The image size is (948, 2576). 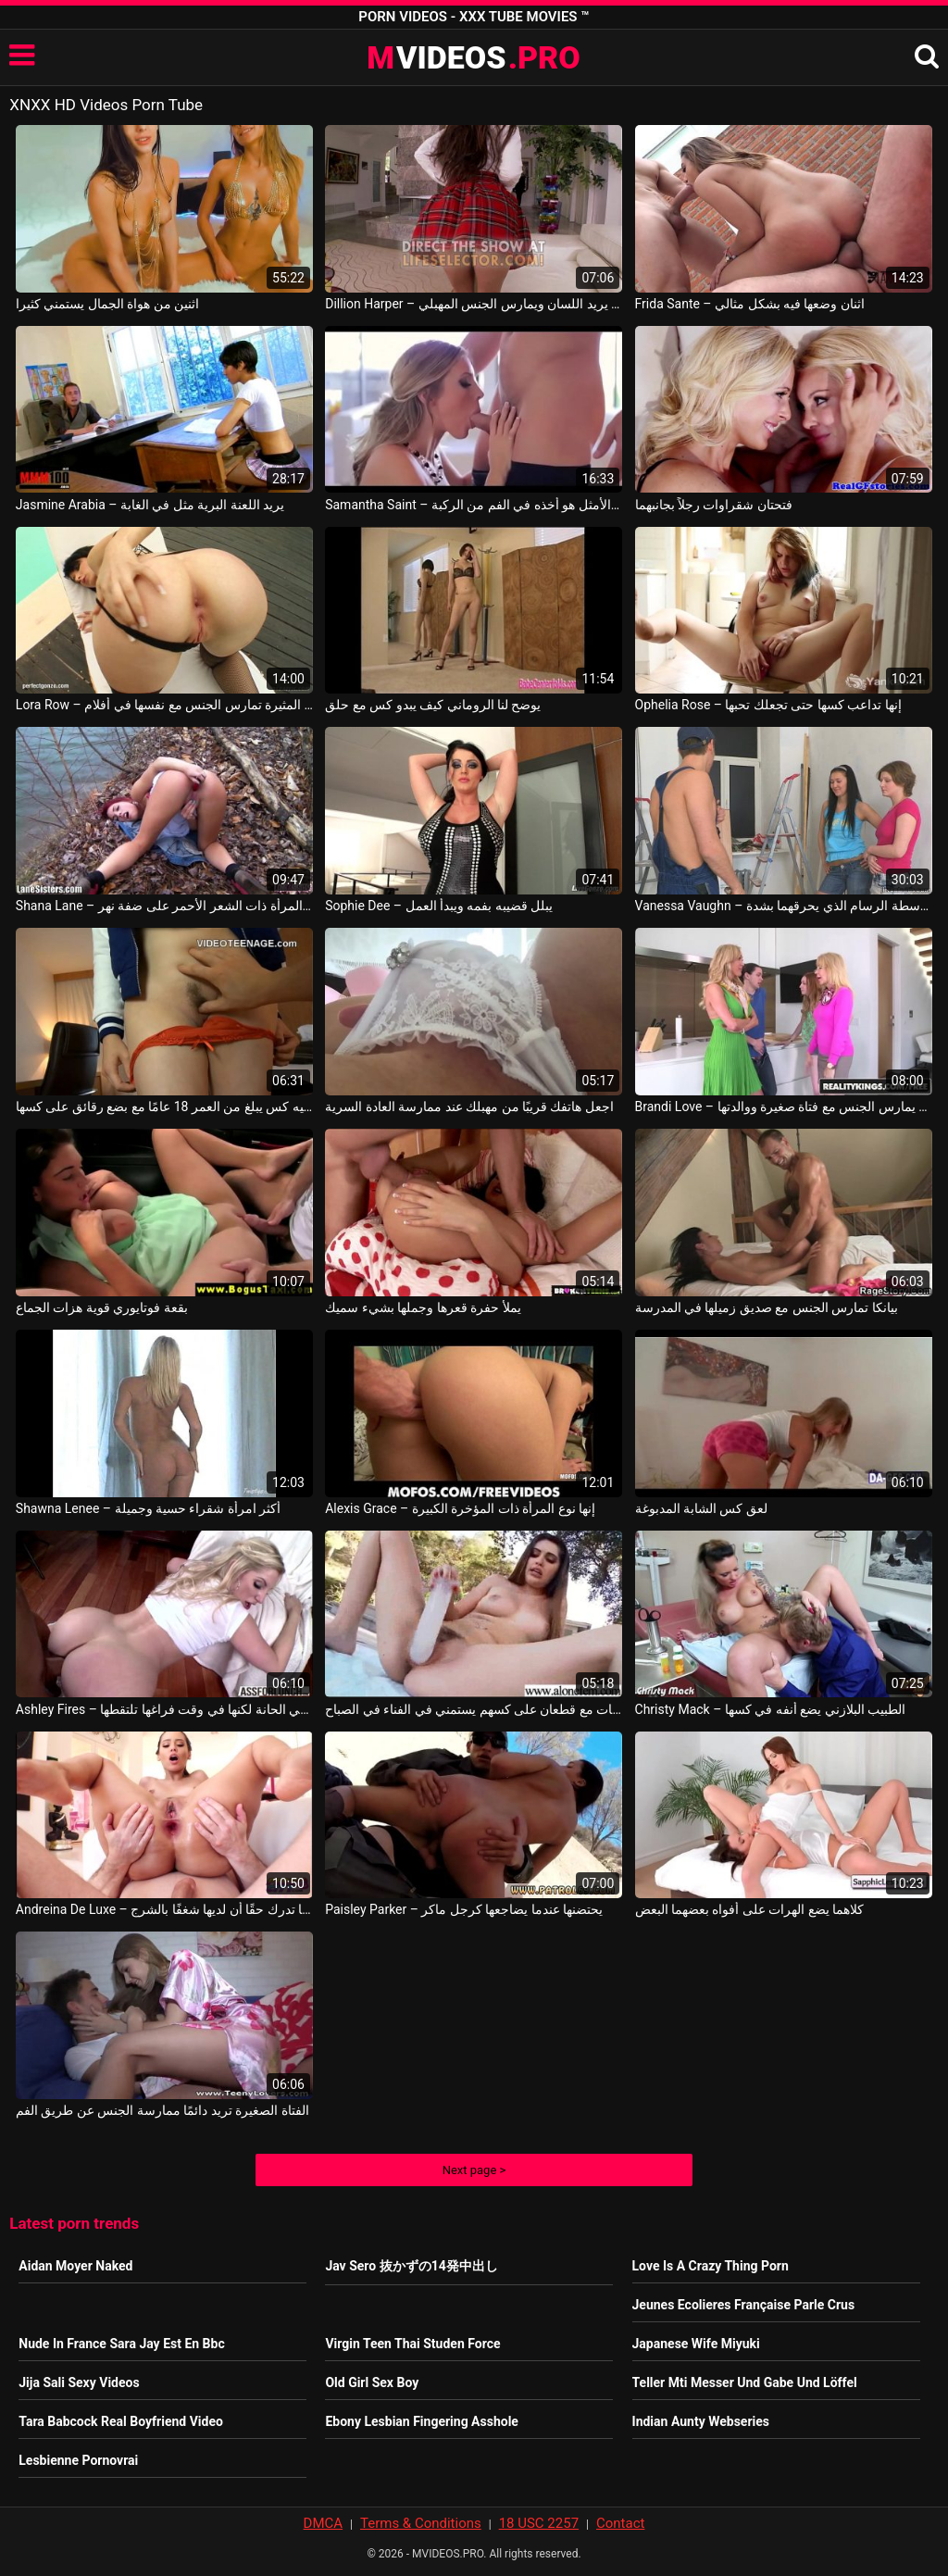 I want to click on Teller Mti Messer Und Gabe Und Löffel, so click(x=744, y=2382).